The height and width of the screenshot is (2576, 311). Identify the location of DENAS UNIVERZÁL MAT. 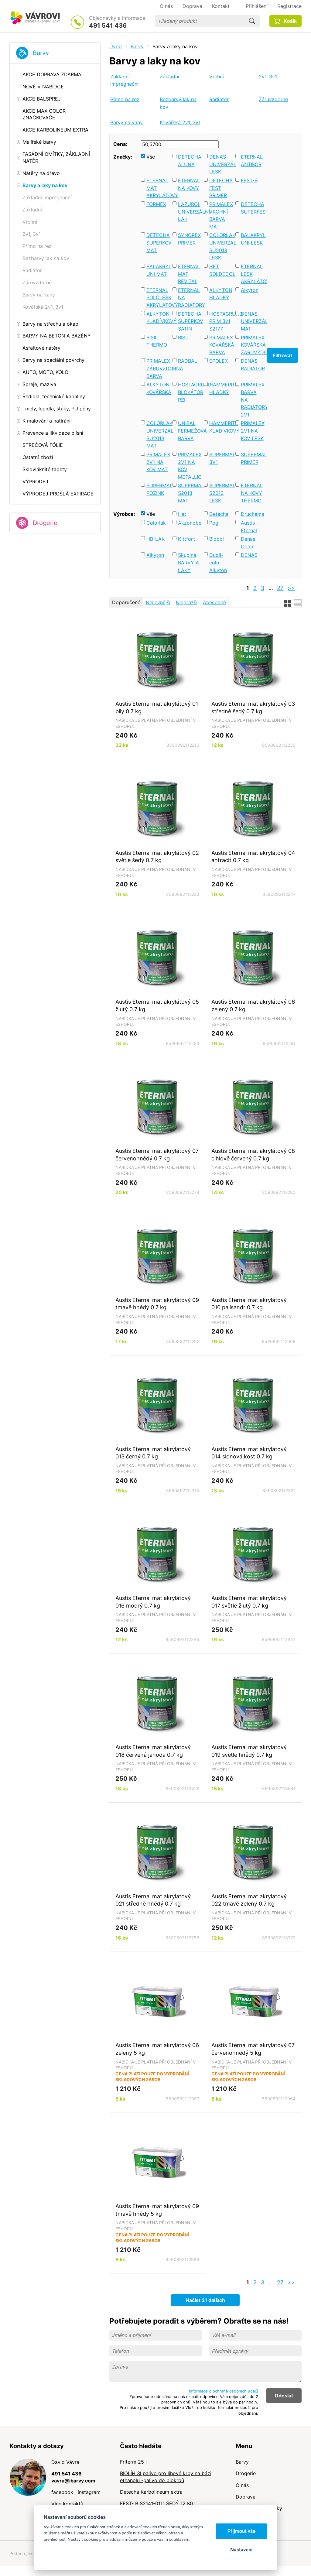
(252, 321).